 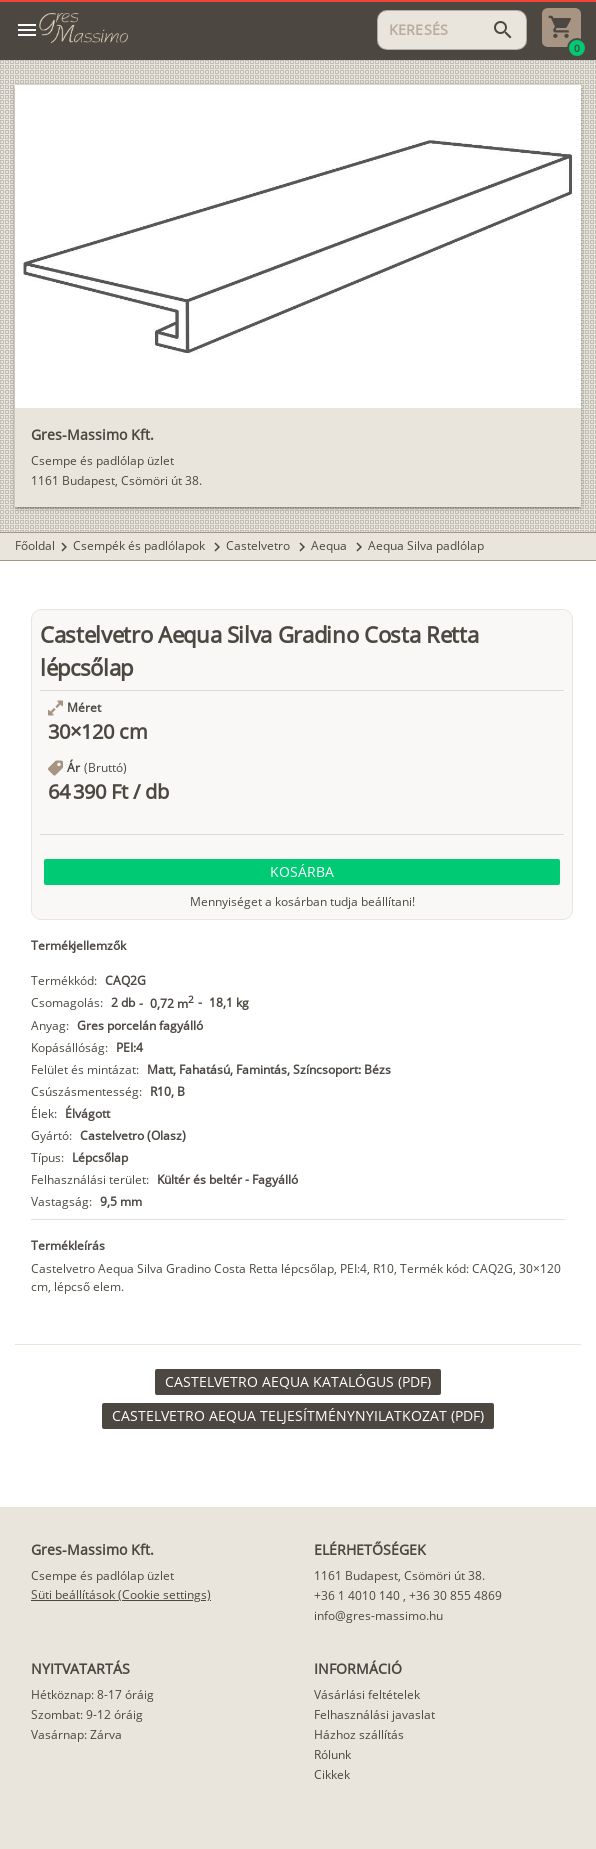 I want to click on [link], so click(x=298, y=1382).